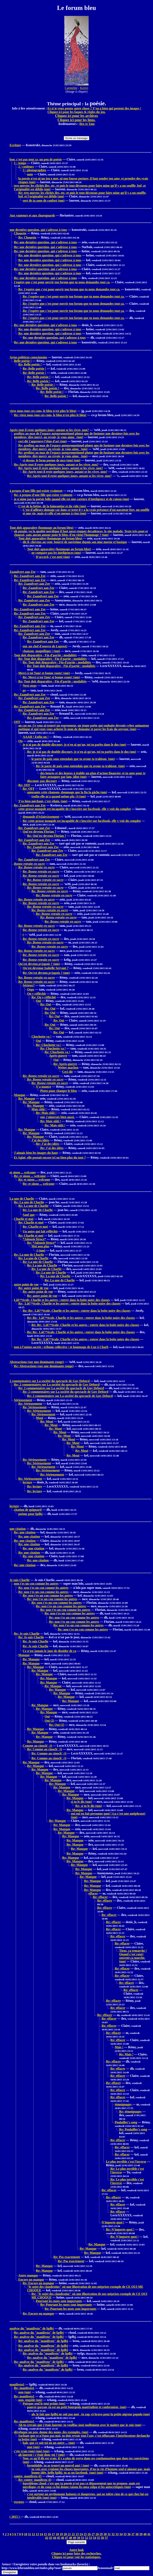 This screenshot has width=153, height=2576. I want to click on Re: Chochotte va !, so click(48, 1045).